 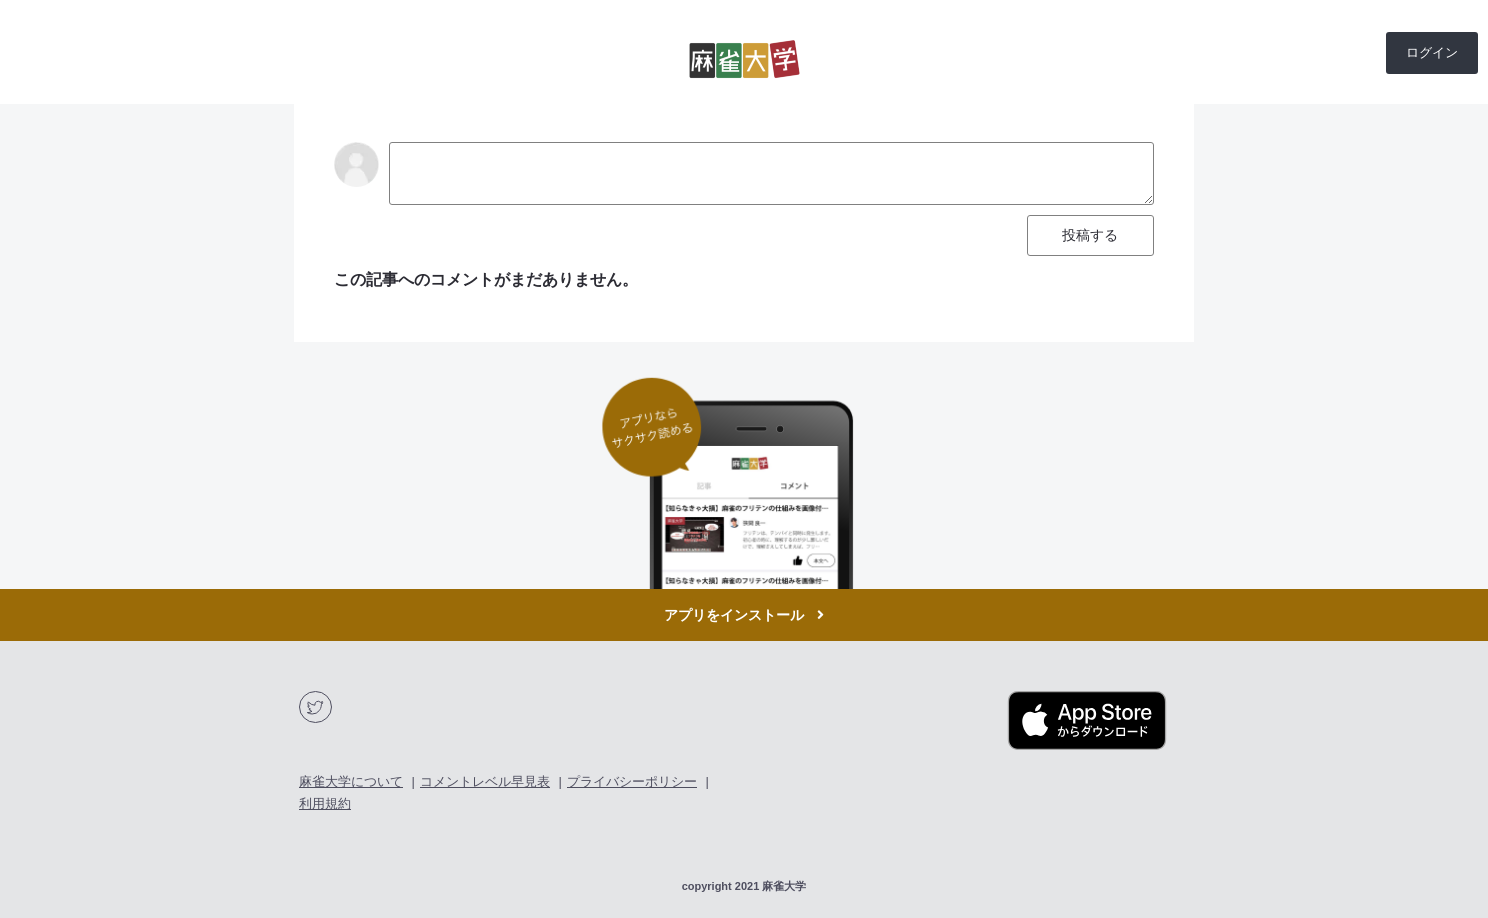 What do you see at coordinates (632, 781) in the screenshot?
I see `プライバシーポリシー` at bounding box center [632, 781].